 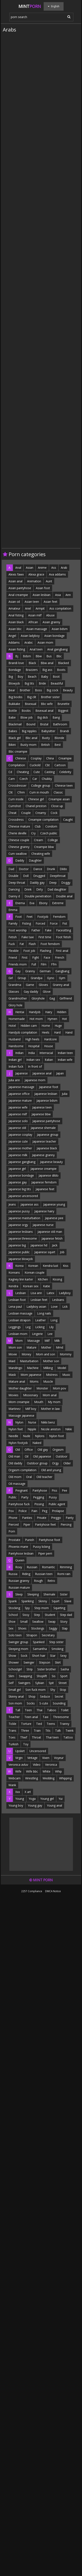 I want to click on Big cock, so click(x=52, y=690).